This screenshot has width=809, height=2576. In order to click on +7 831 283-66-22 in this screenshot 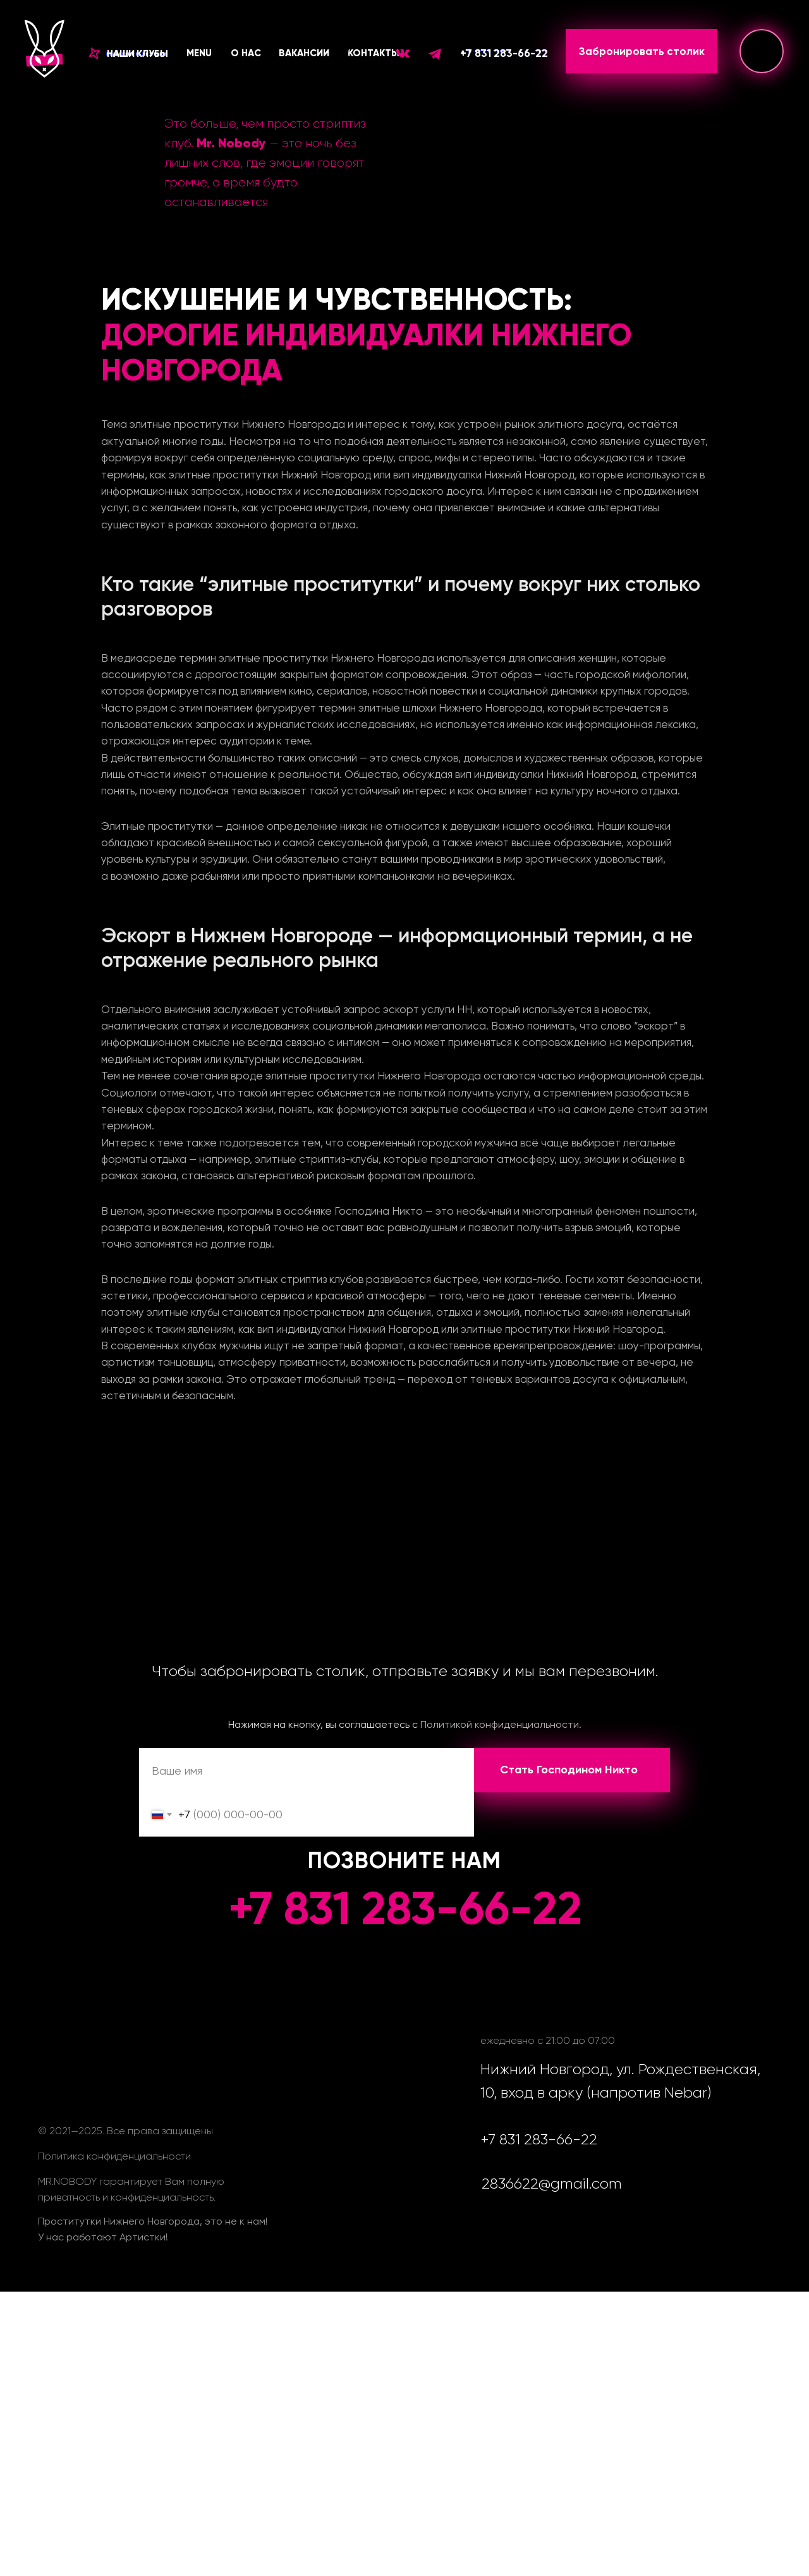, I will do `click(504, 53)`.